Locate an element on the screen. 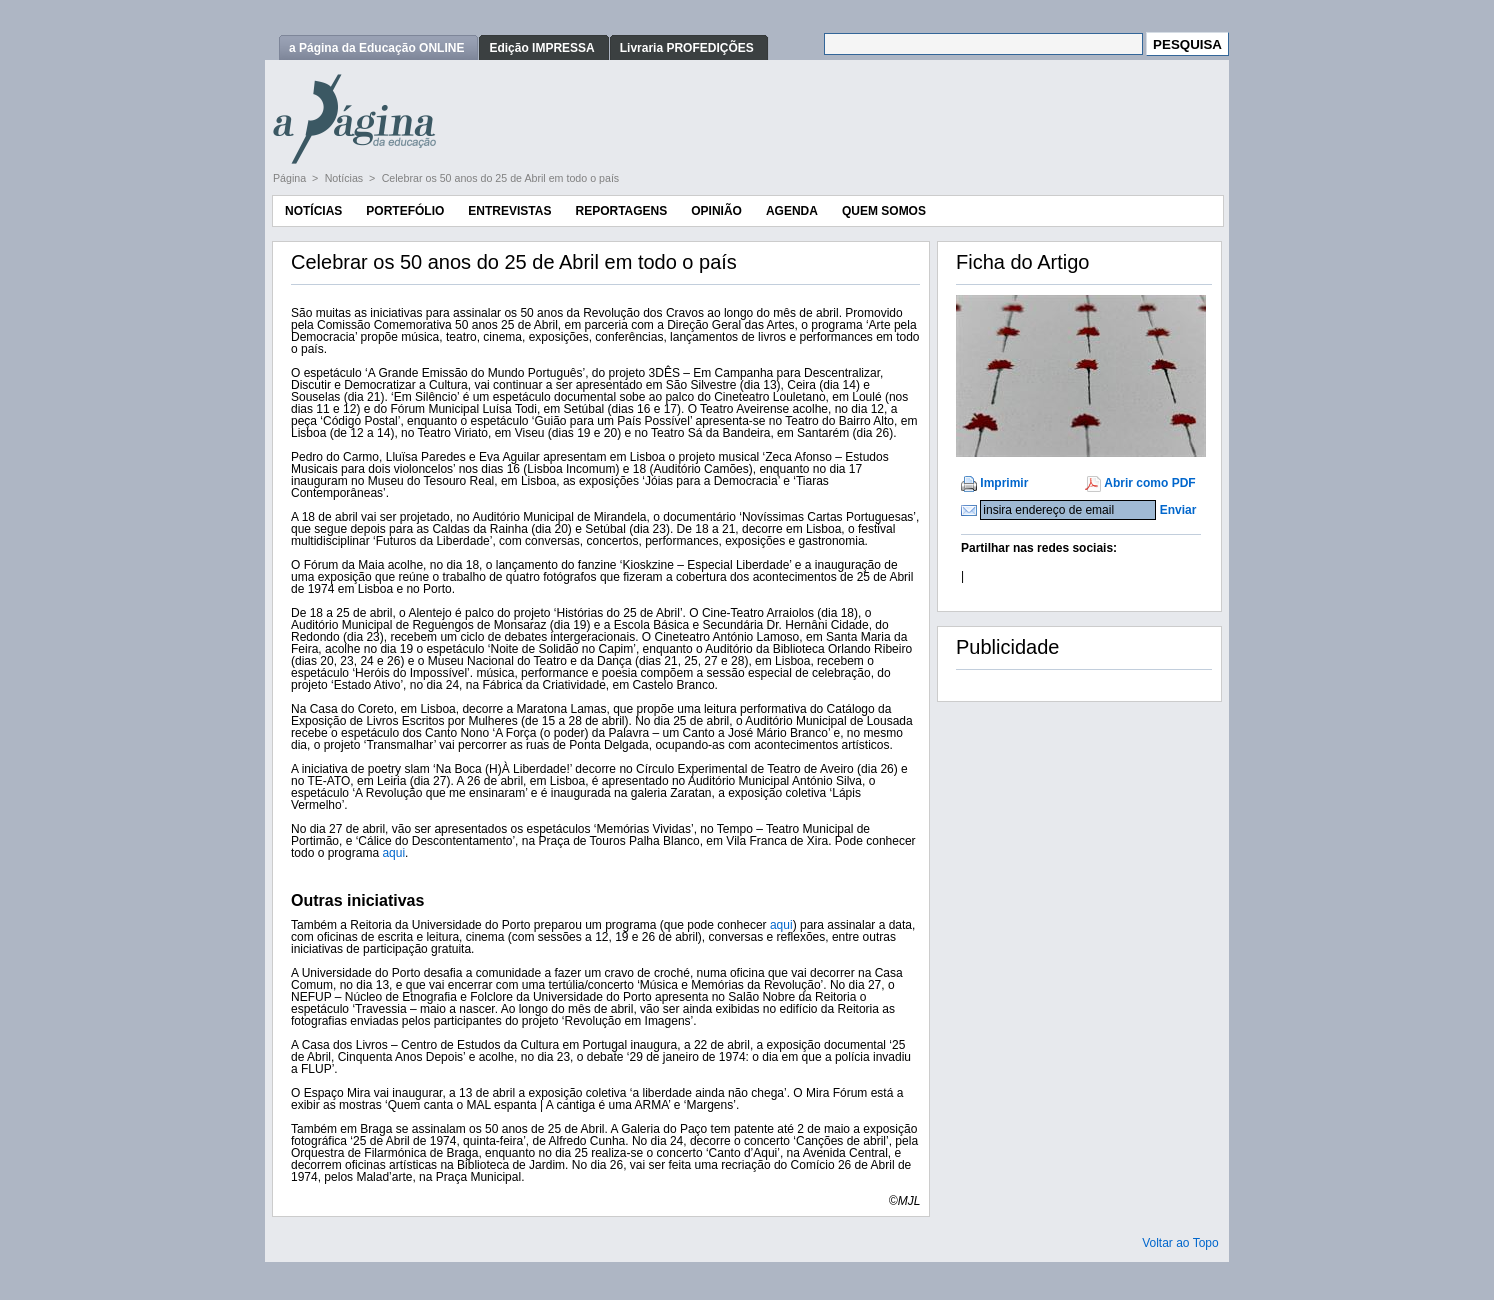  Entrevistas is located at coordinates (509, 211).